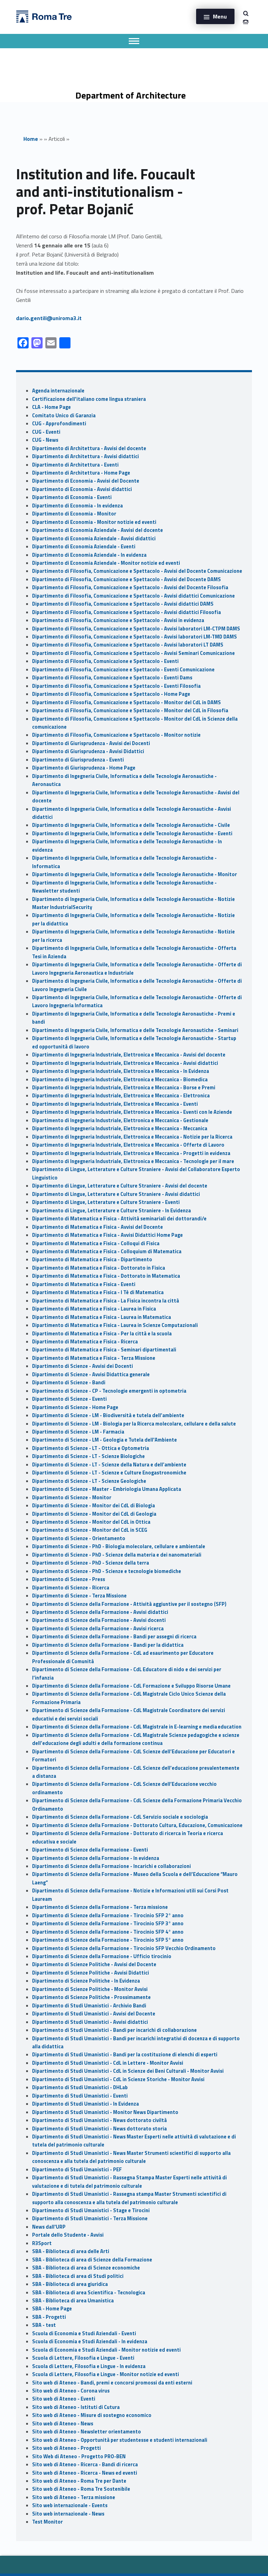 This screenshot has height=2576, width=268. What do you see at coordinates (111, 1210) in the screenshot?
I see `Dipartimento di Lingue, Letterature e Culture Straniere - In Evidenza` at bounding box center [111, 1210].